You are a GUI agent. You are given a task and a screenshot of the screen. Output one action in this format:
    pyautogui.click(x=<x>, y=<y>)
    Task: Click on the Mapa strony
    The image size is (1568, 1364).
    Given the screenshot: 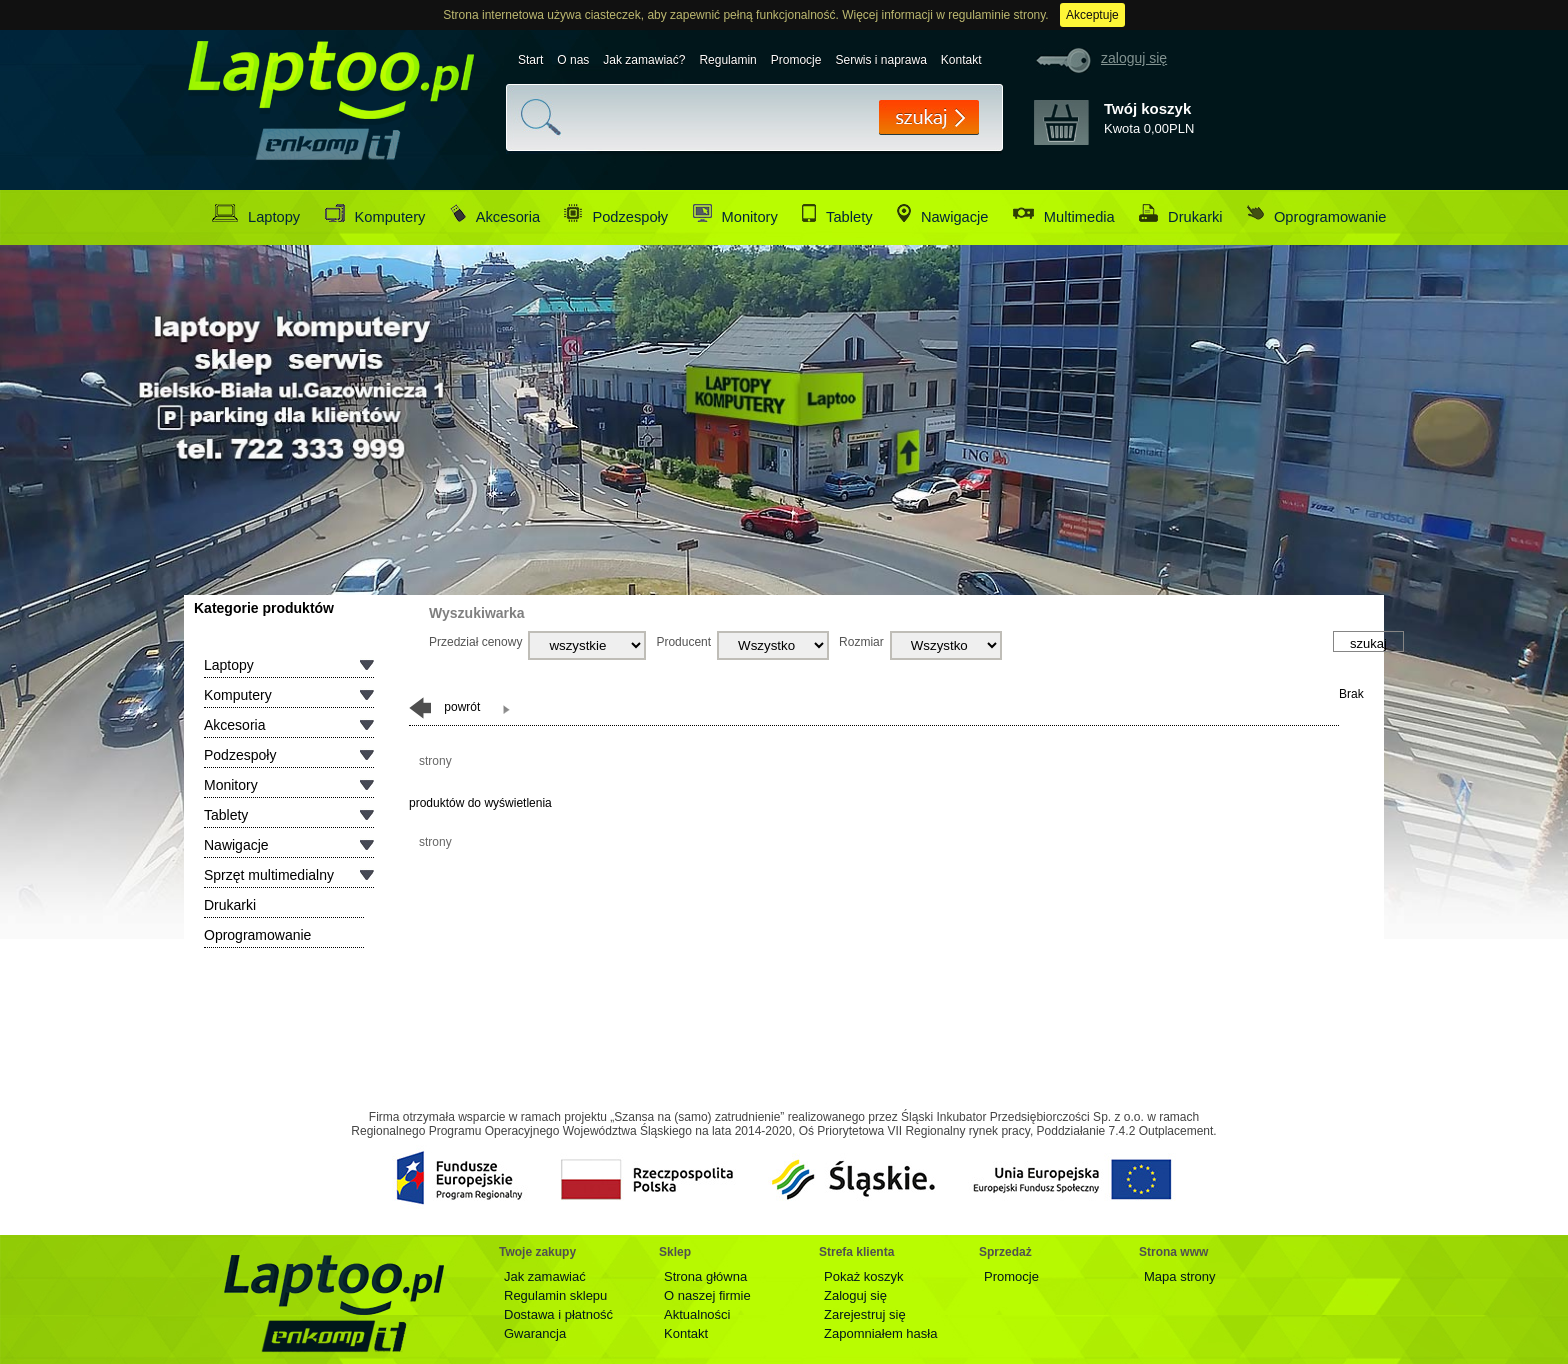 What is the action you would take?
    pyautogui.click(x=1180, y=1276)
    